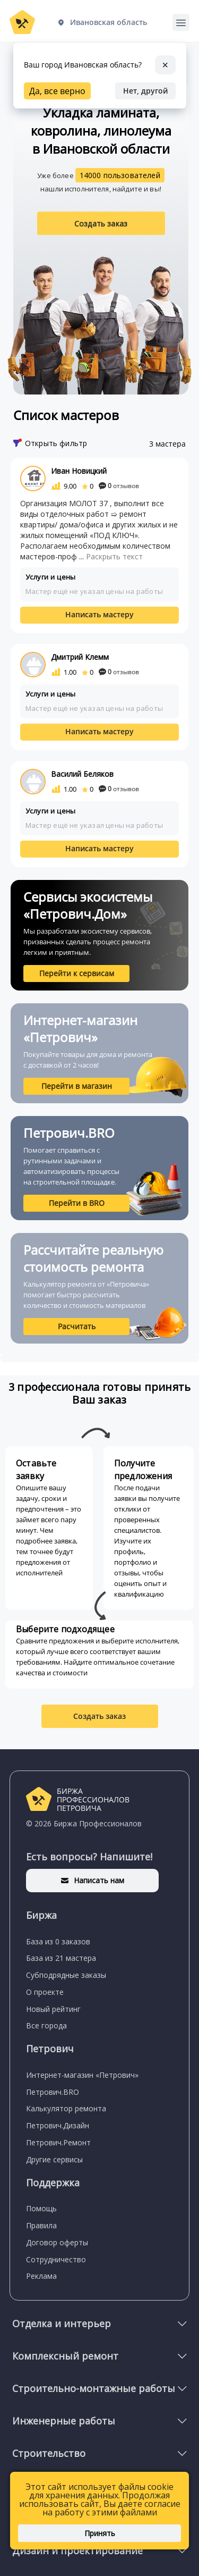  What do you see at coordinates (56, 2259) in the screenshot?
I see `Сотрудничество` at bounding box center [56, 2259].